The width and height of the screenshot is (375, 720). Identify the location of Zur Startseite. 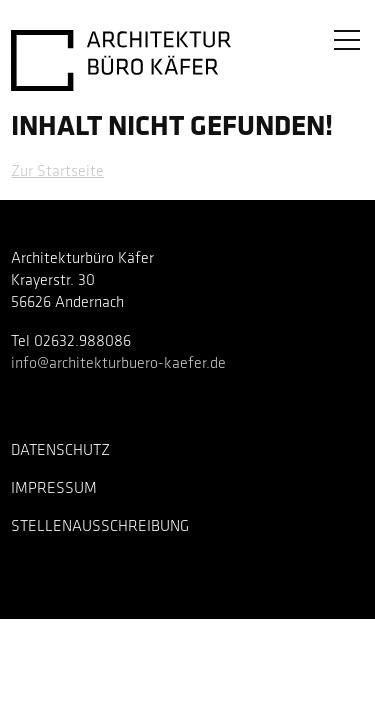
(57, 172).